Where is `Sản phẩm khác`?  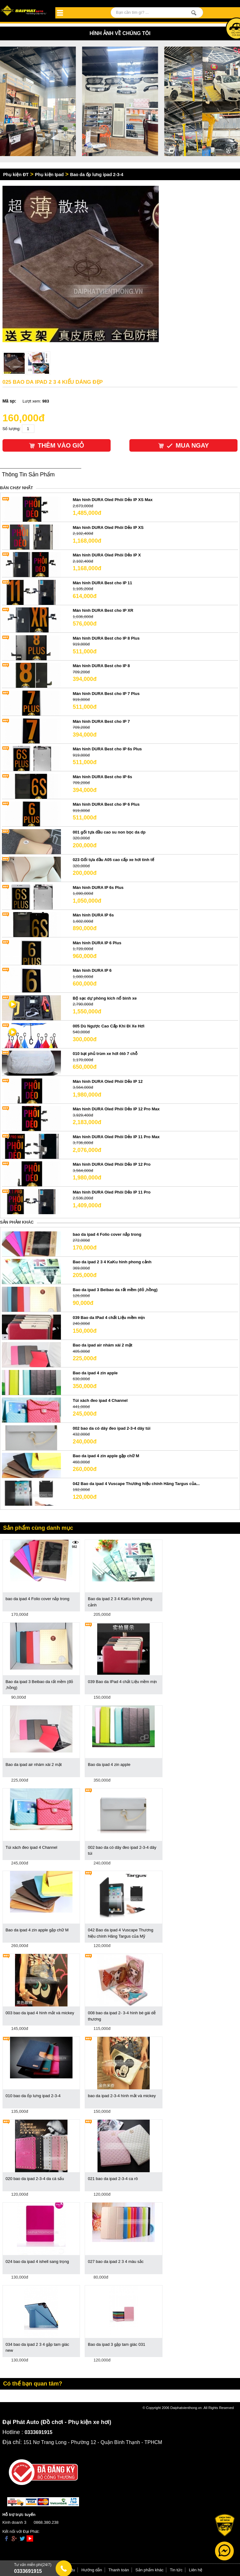
Sản phẩm khác is located at coordinates (149, 2570).